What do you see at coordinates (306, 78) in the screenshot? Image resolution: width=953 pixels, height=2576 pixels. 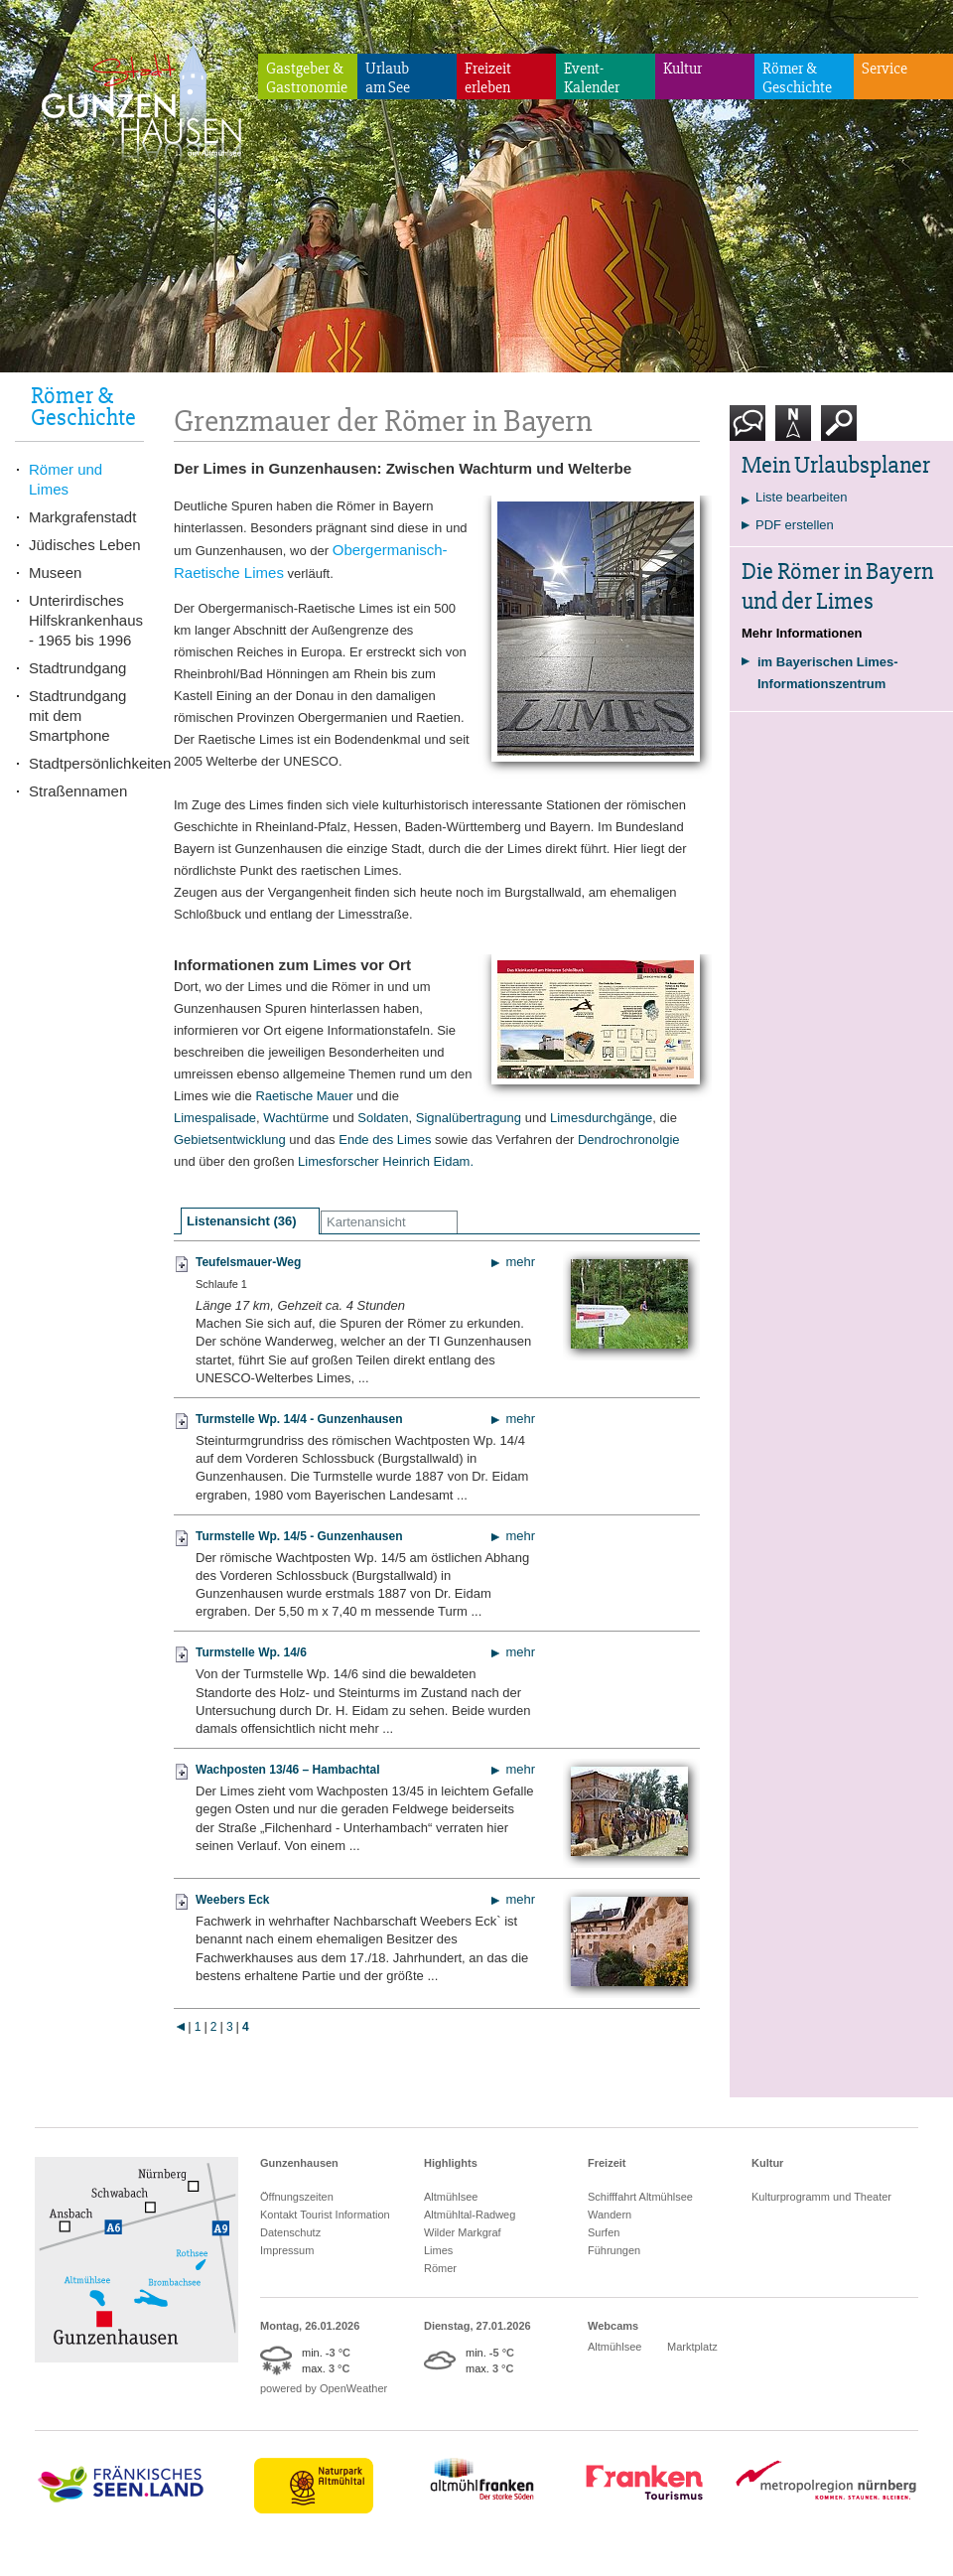 I see `Gastgeber & Gastronomie` at bounding box center [306, 78].